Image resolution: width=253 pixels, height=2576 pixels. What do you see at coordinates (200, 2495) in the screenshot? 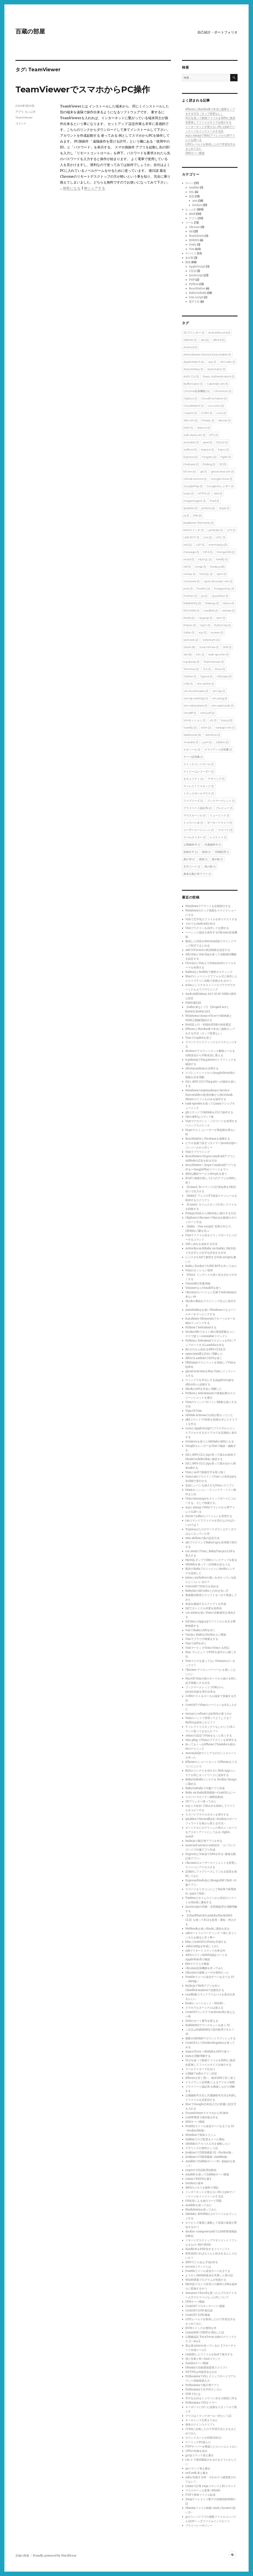
I see `FTPで簡単ファイル転送` at bounding box center [200, 2495].